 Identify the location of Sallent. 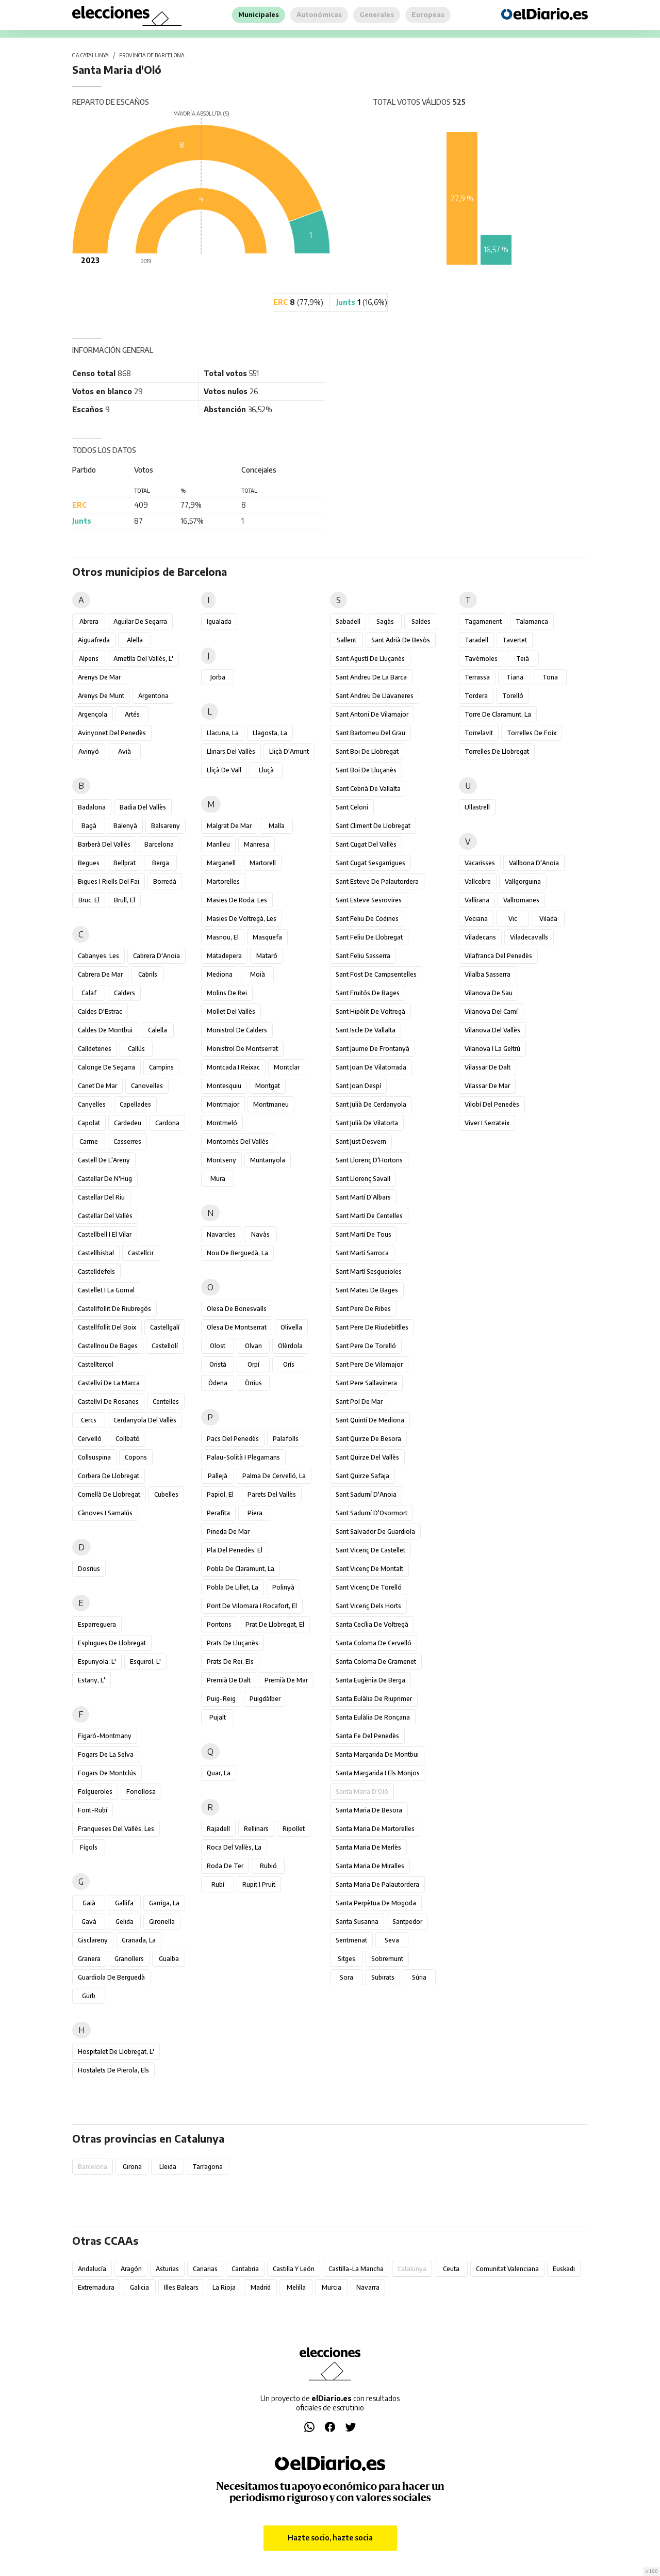
(346, 640).